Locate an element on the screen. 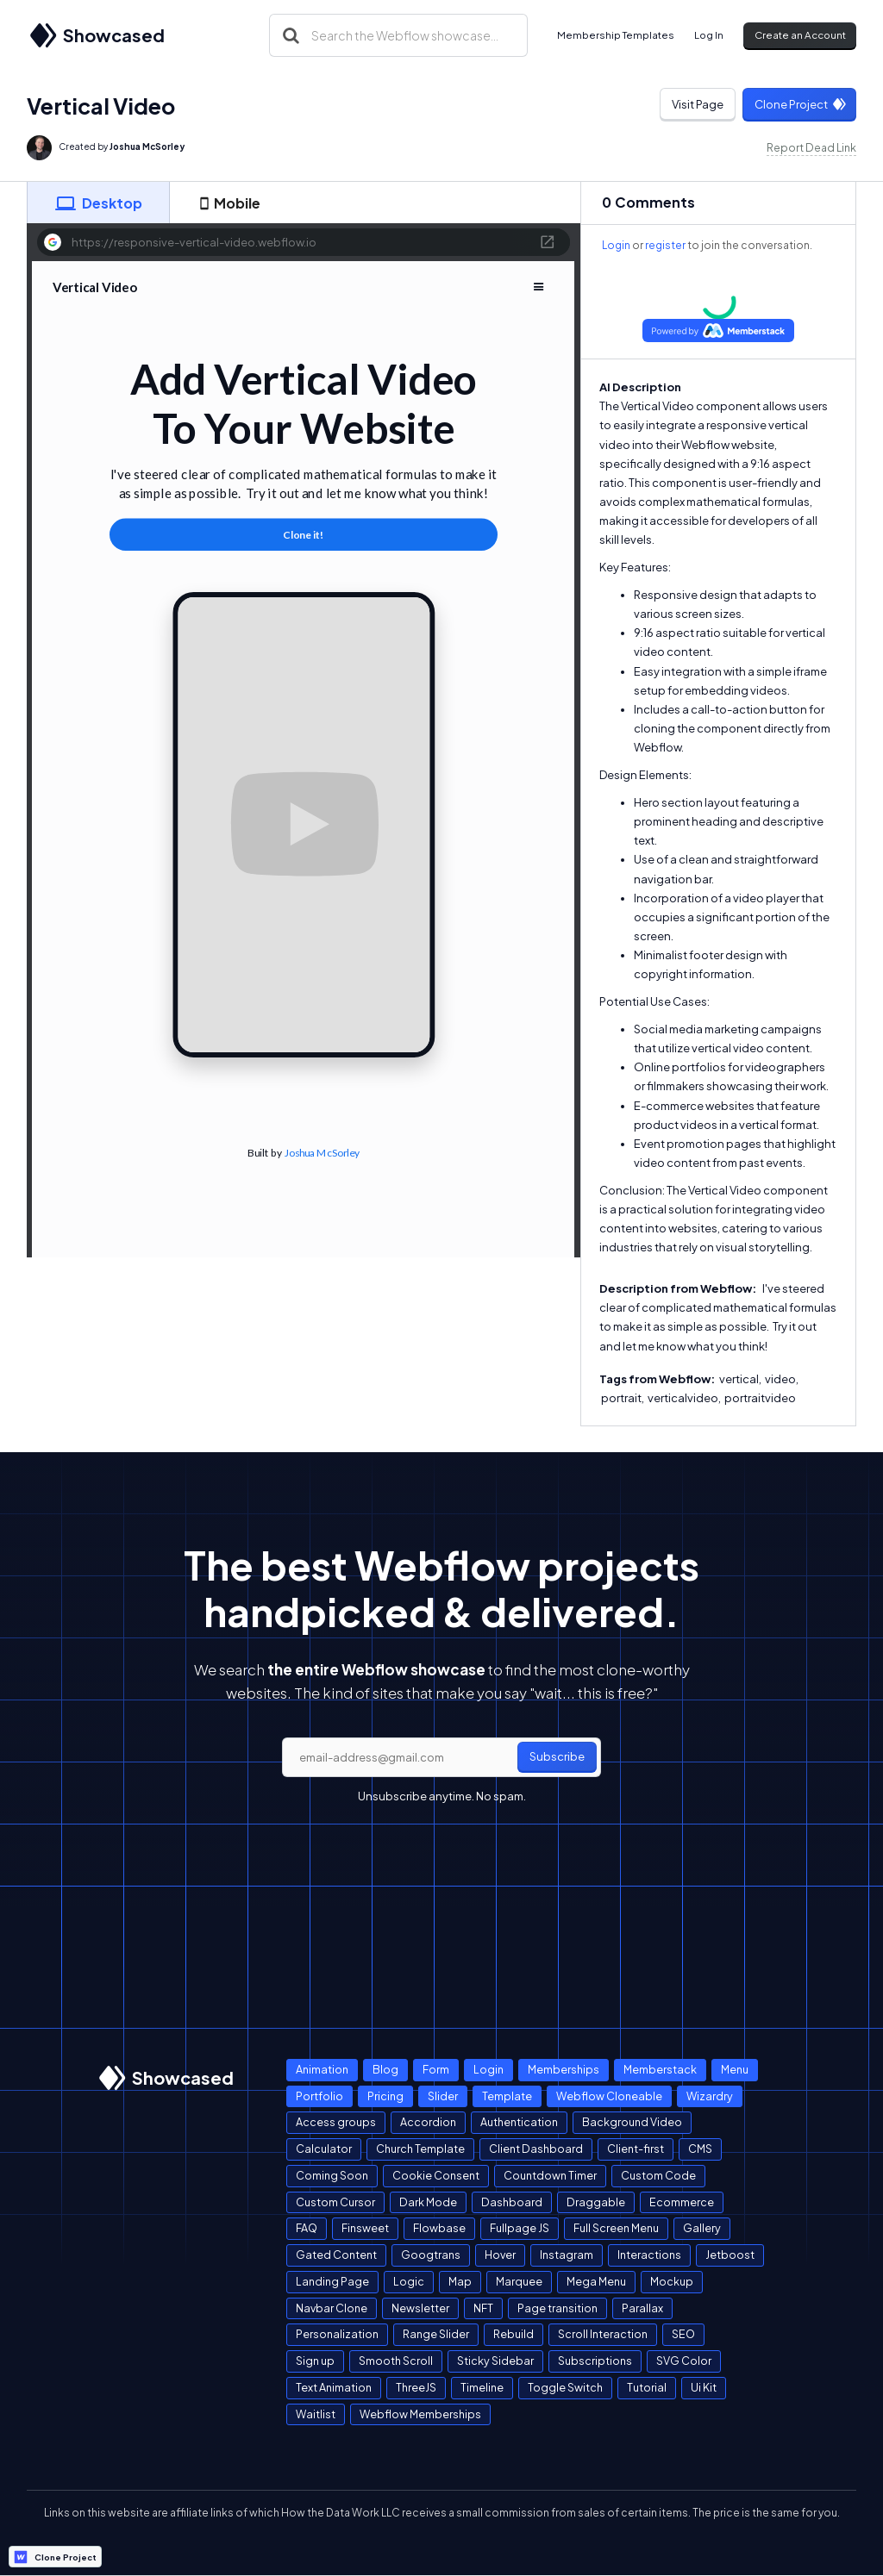  Menu is located at coordinates (734, 2069).